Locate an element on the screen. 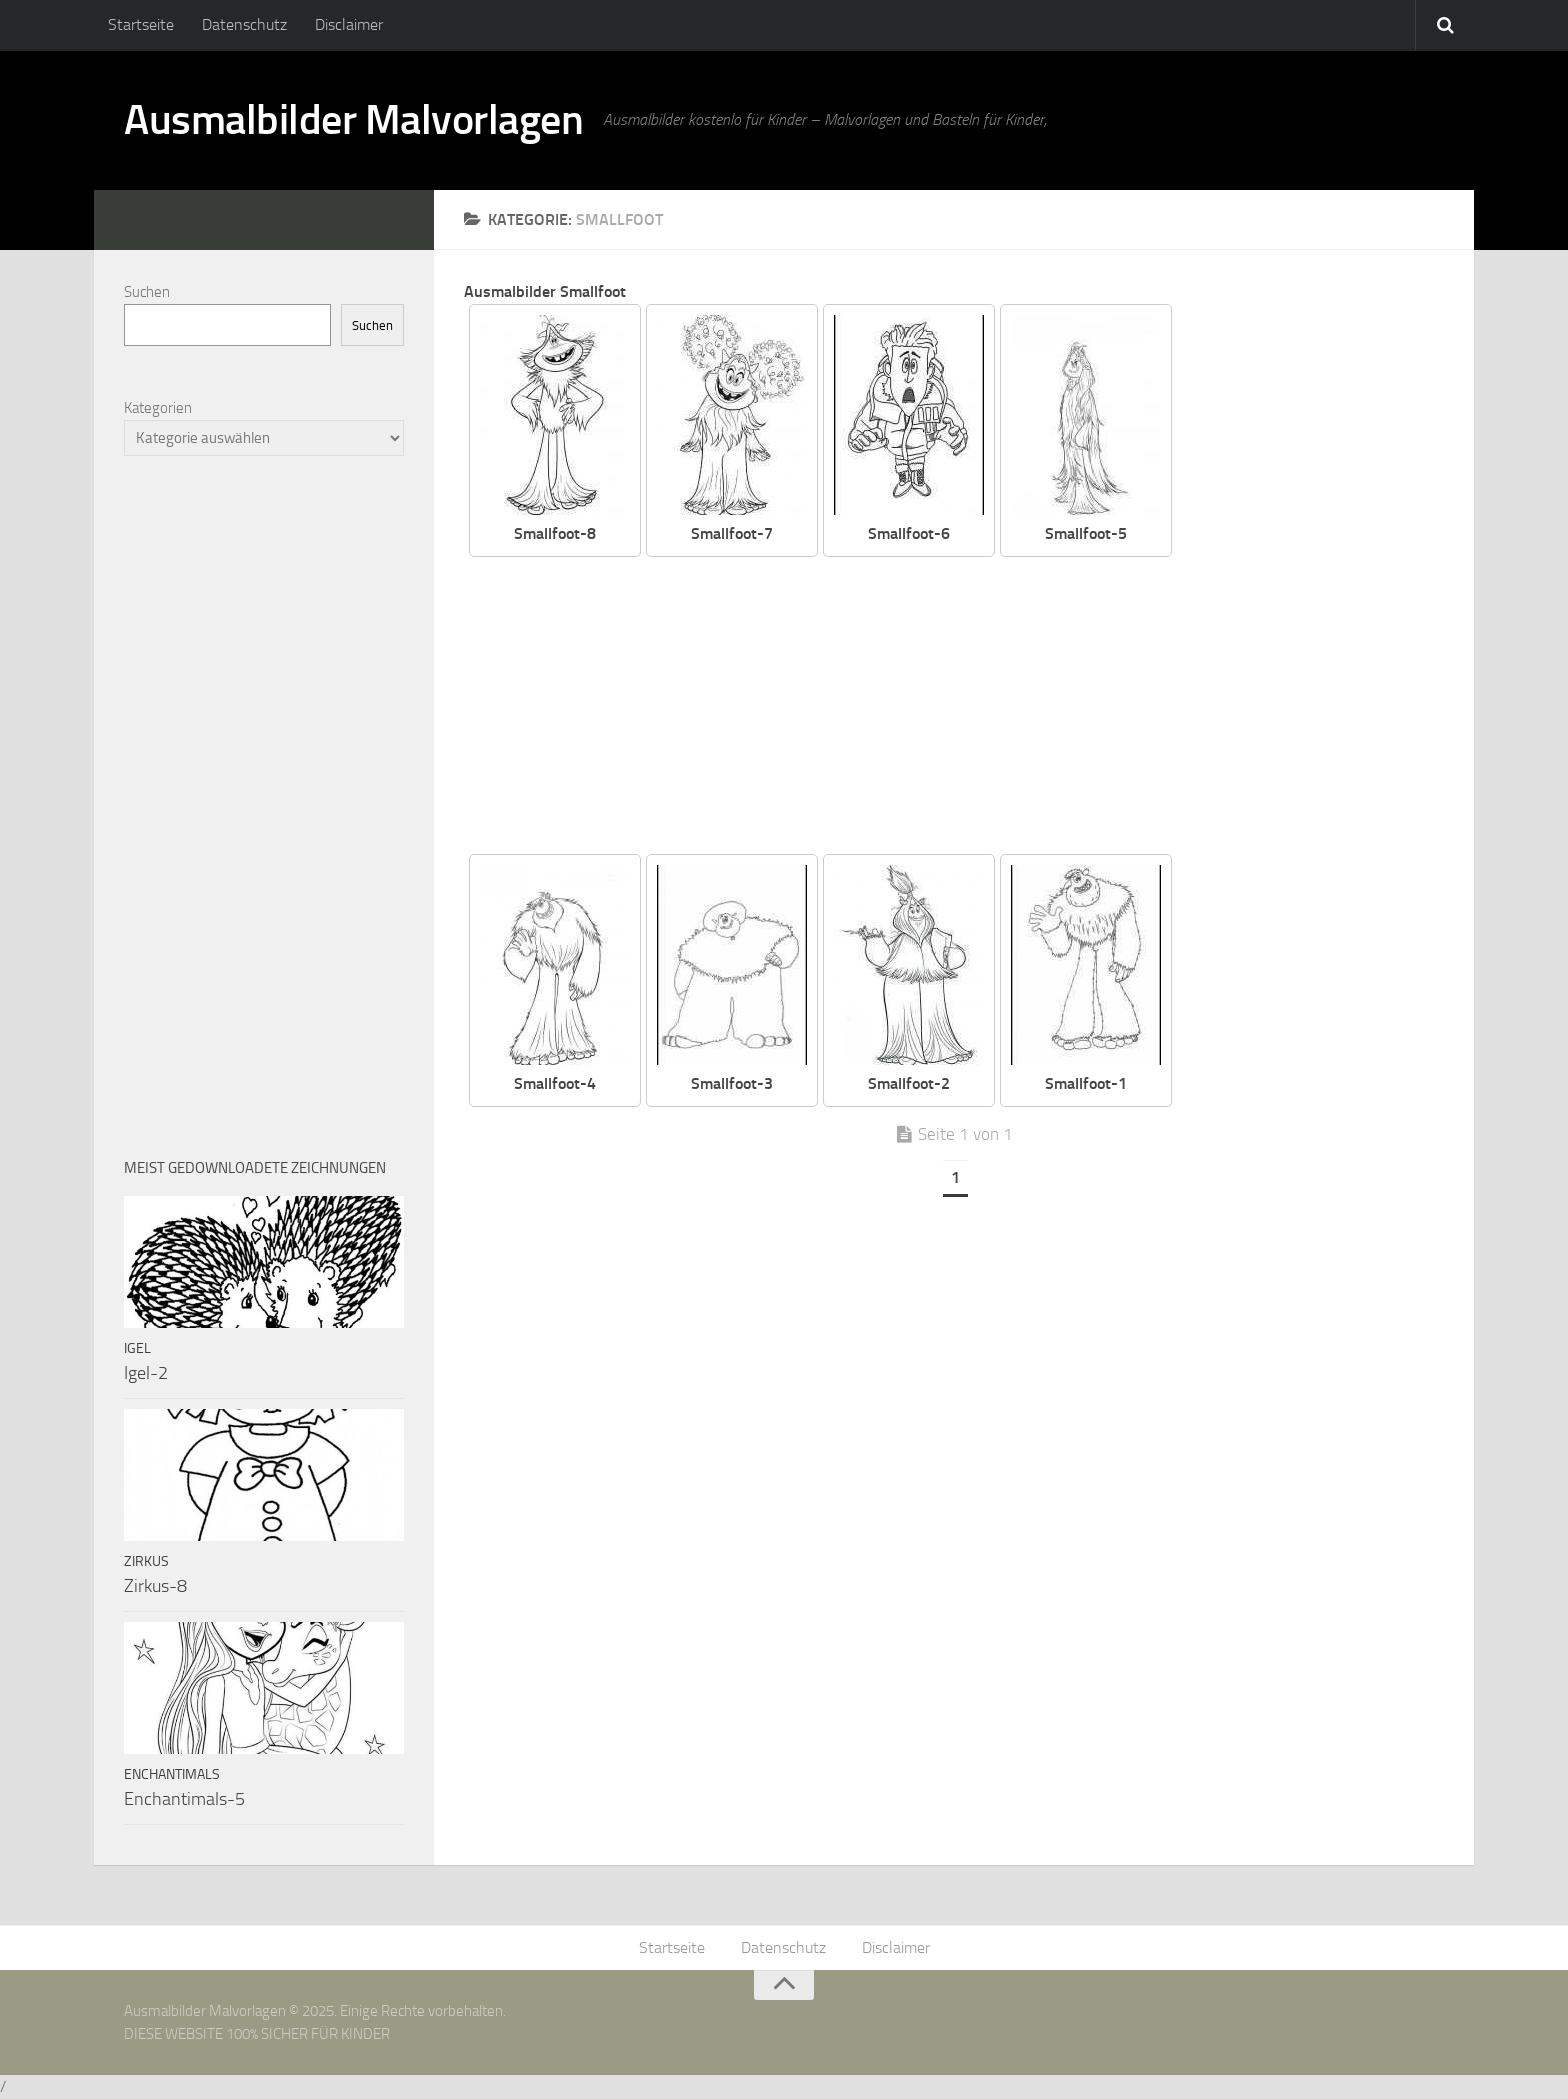  Igel-2 is located at coordinates (146, 1373).